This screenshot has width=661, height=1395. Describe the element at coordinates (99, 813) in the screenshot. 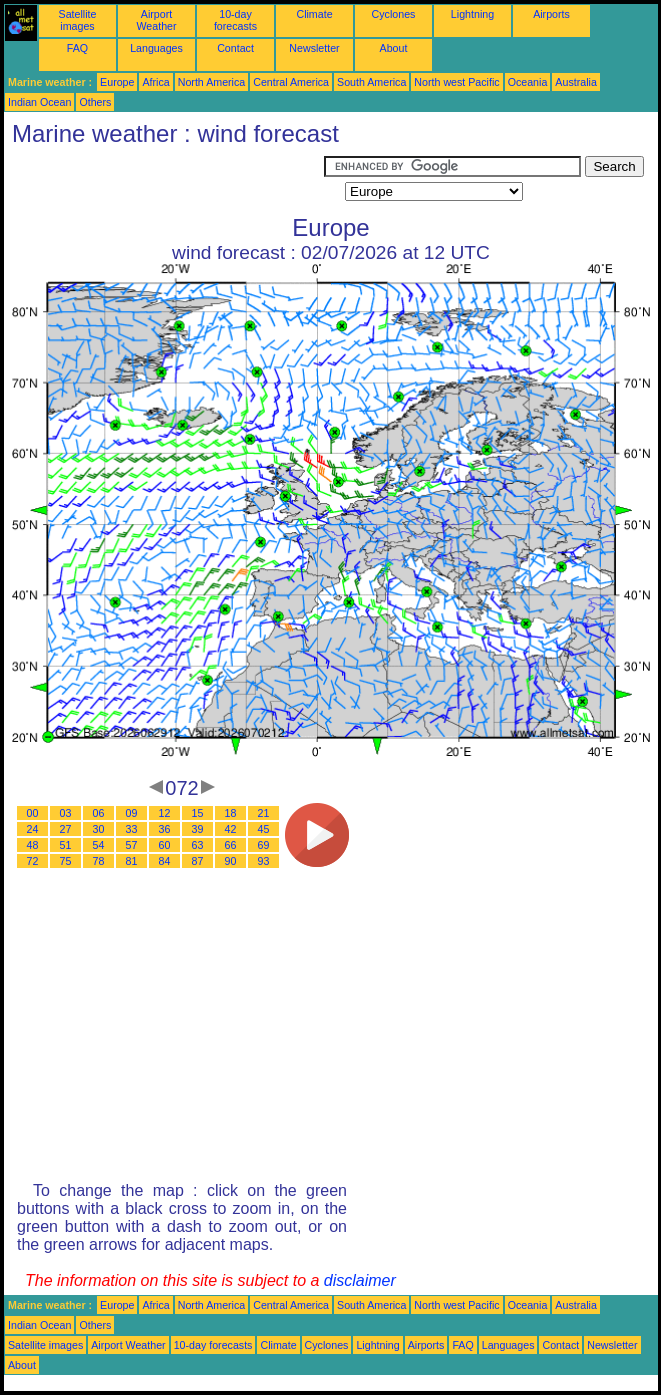

I see `06` at that location.